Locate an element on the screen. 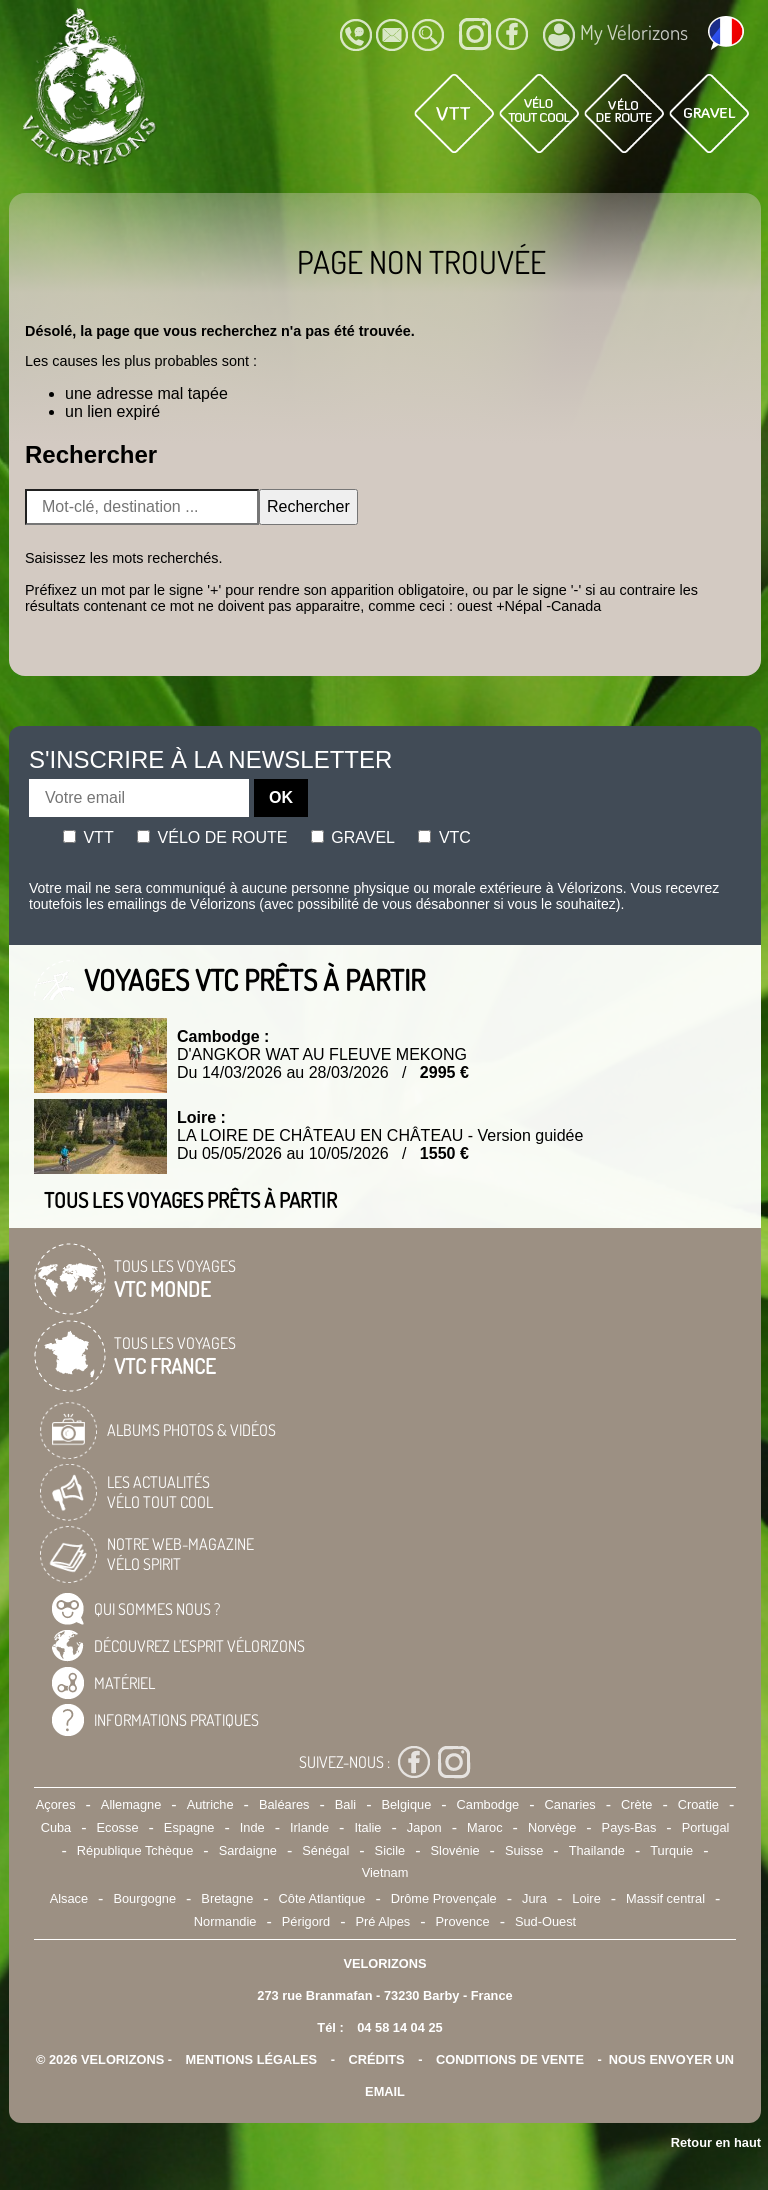  Belgique is located at coordinates (406, 1804).